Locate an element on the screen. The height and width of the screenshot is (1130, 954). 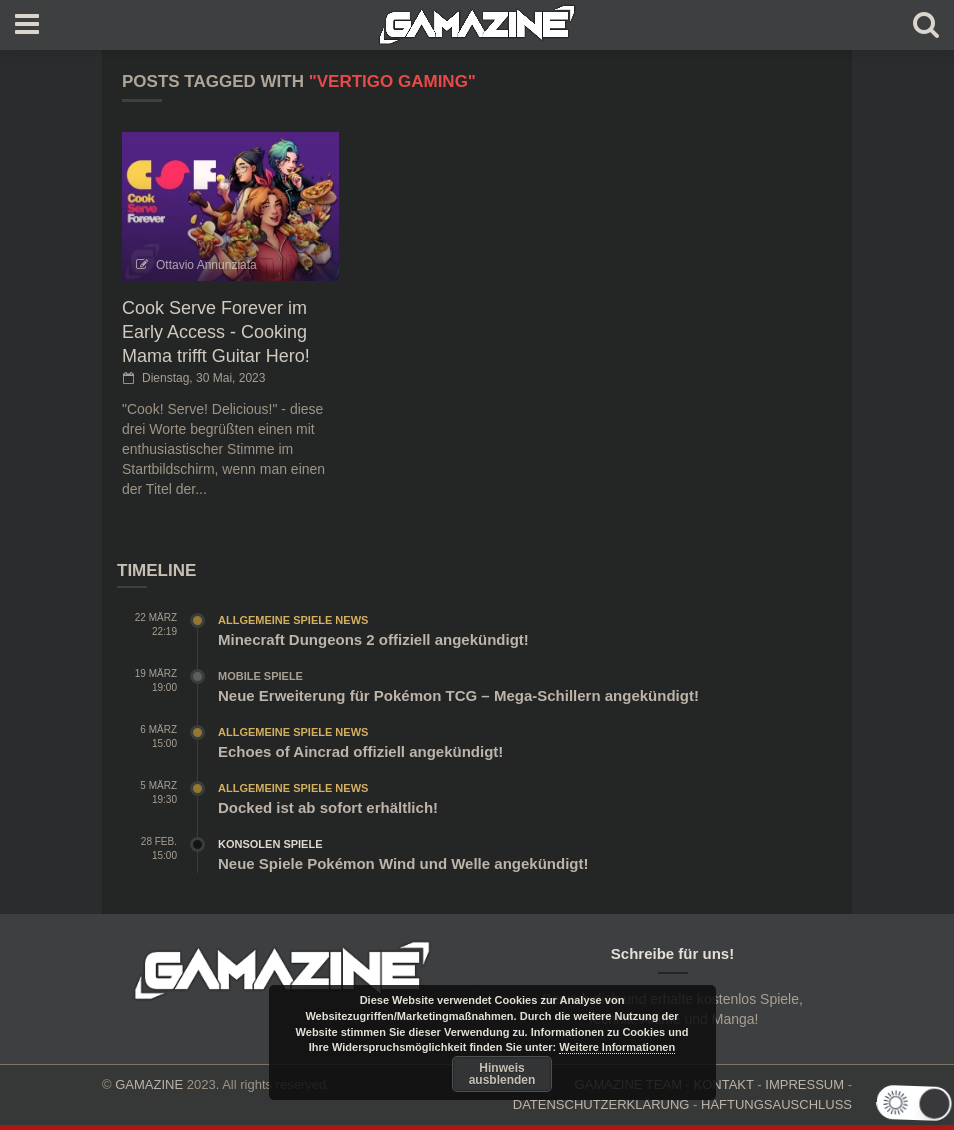
Neue Erweiterung für Pokémon TCG – Mega-Schillern angekündigt! is located at coordinates (458, 695).